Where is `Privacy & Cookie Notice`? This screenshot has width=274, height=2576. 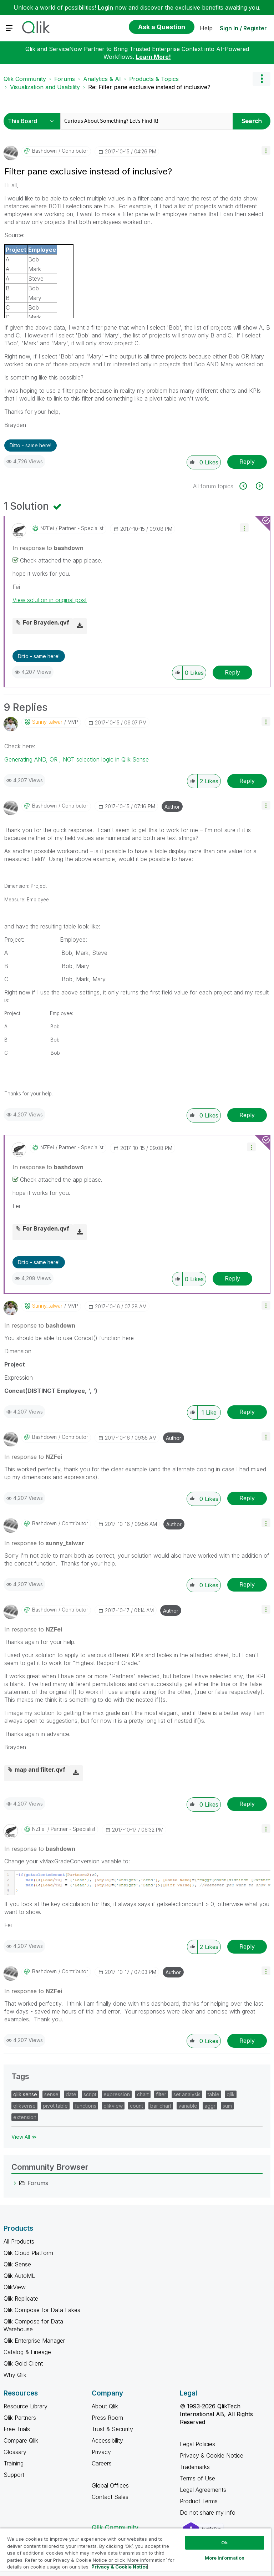 Privacy & Cookie Notice is located at coordinates (211, 2455).